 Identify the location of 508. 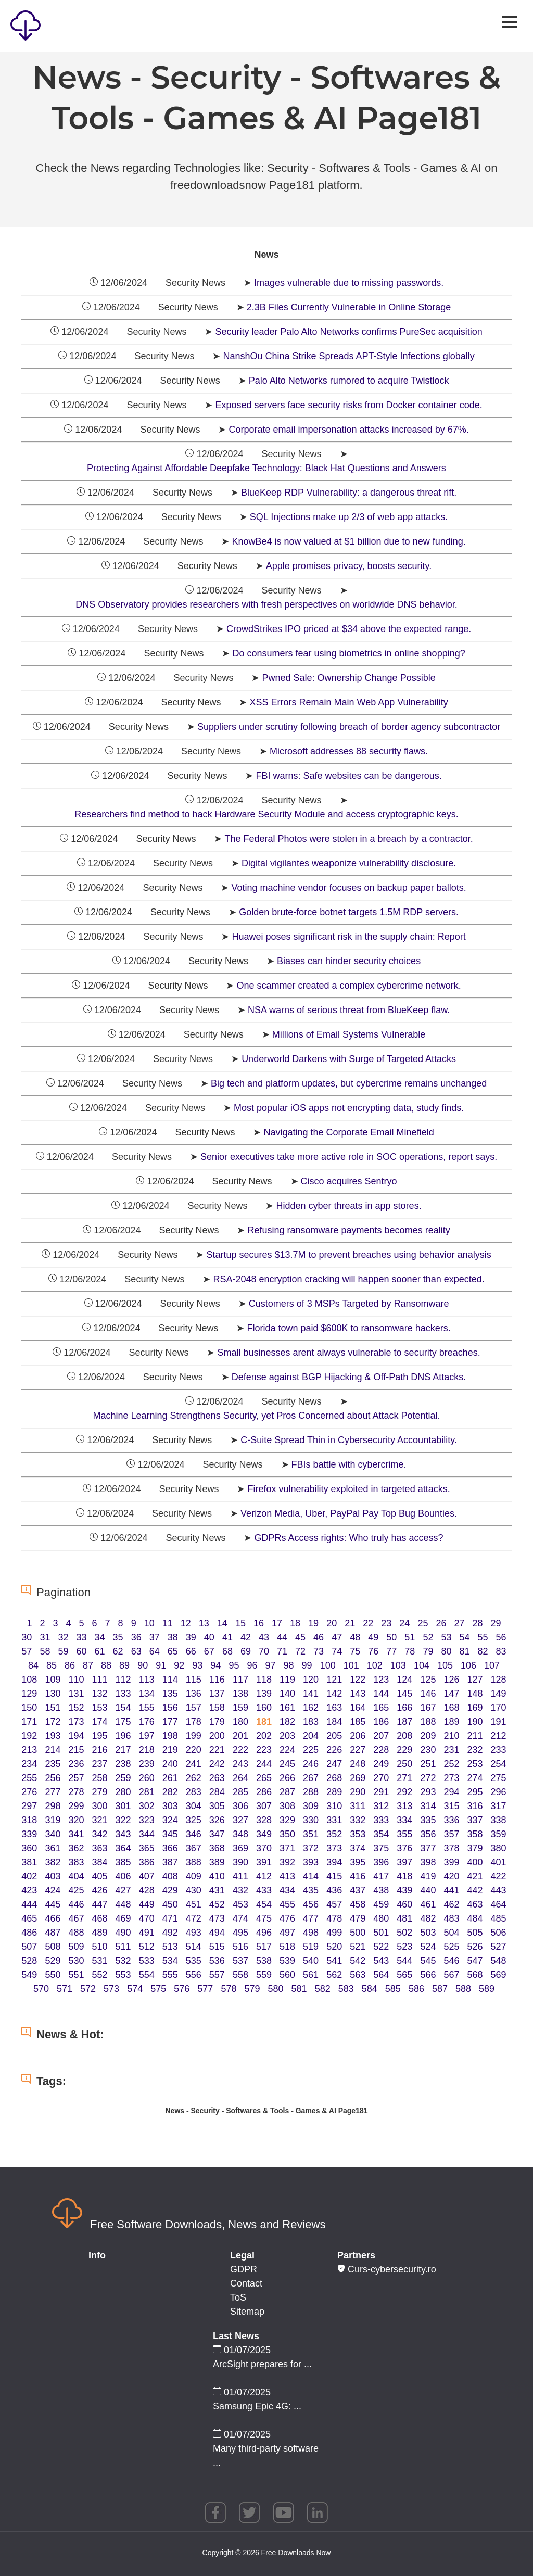
(52, 1946).